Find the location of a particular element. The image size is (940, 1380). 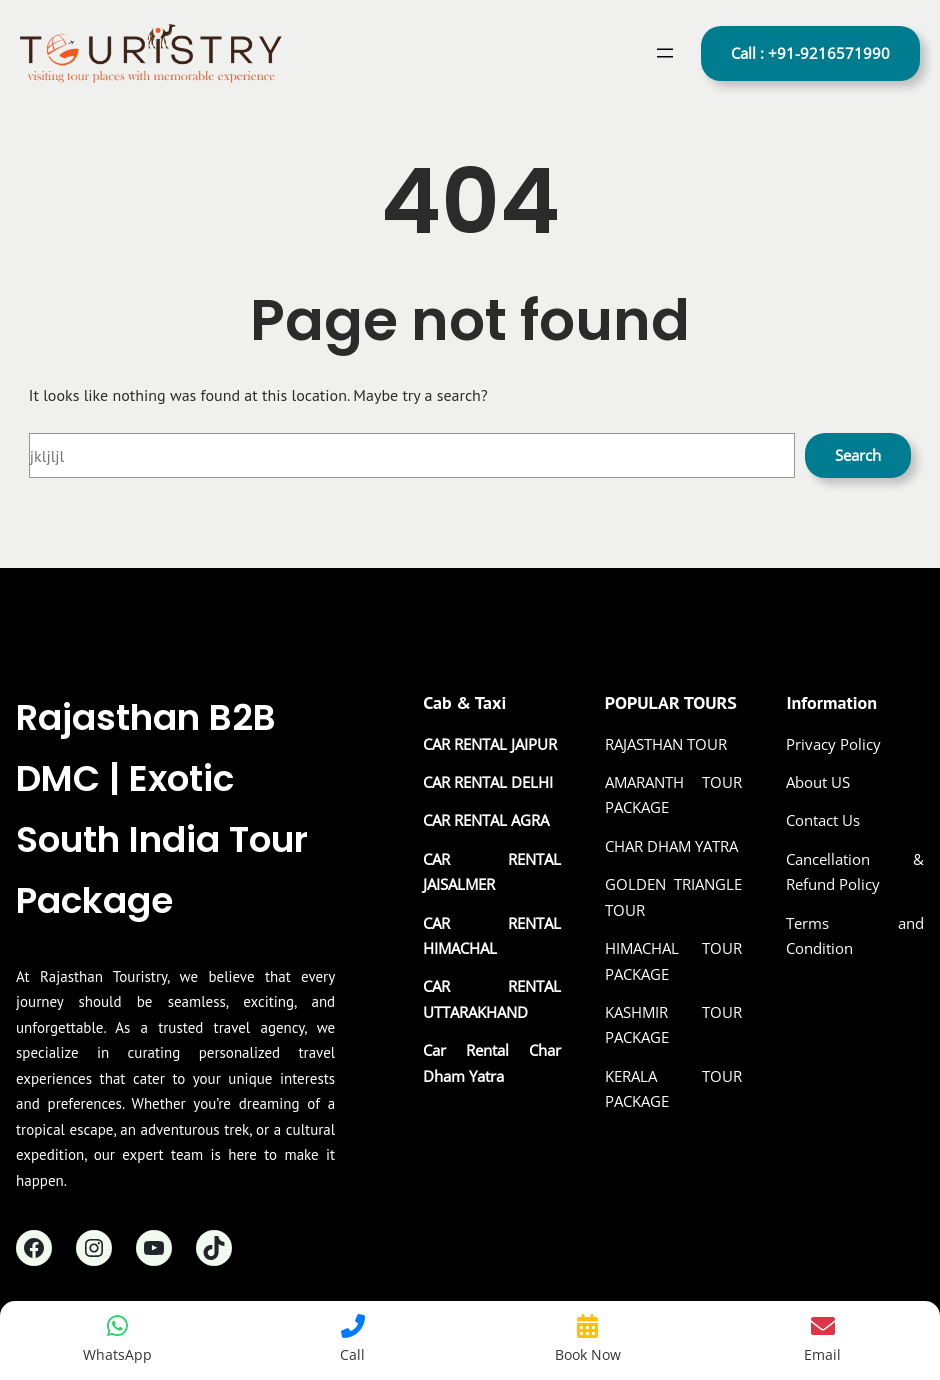

Contact Us is located at coordinates (823, 820).